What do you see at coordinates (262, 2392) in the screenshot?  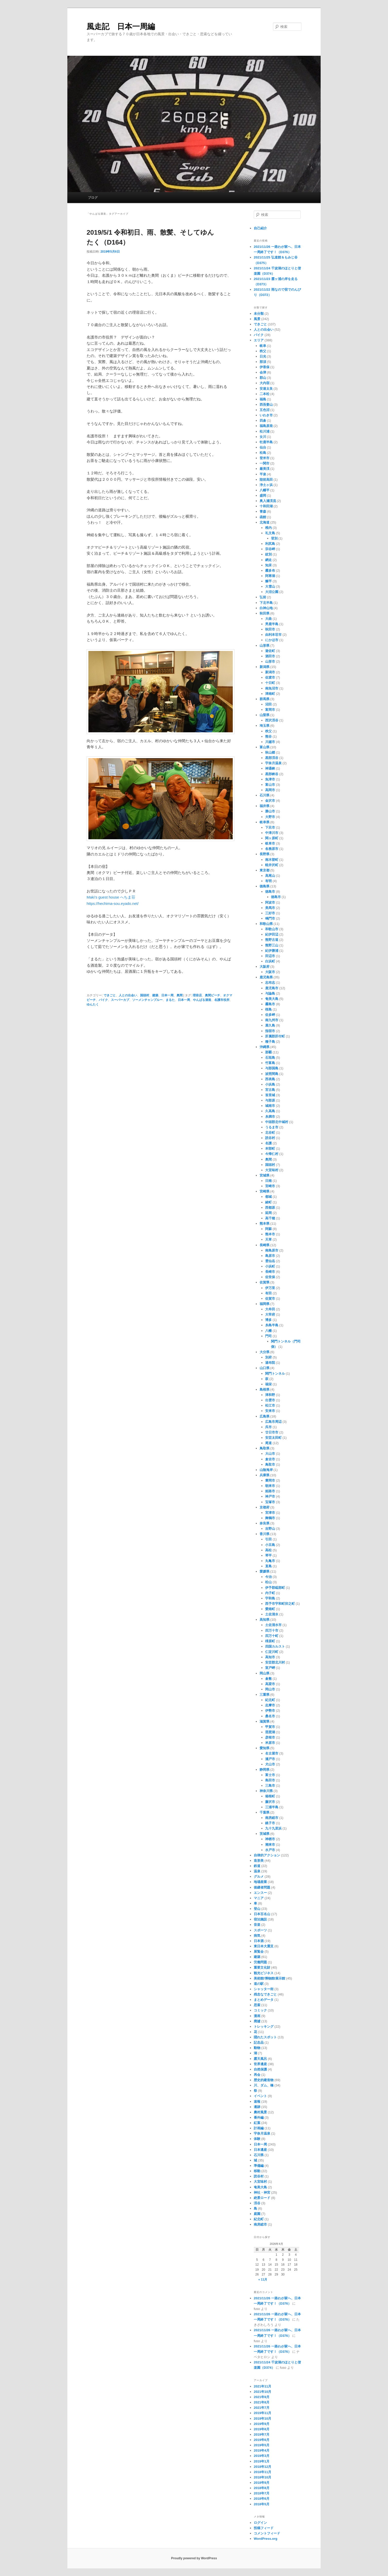 I see `2021年10月` at bounding box center [262, 2392].